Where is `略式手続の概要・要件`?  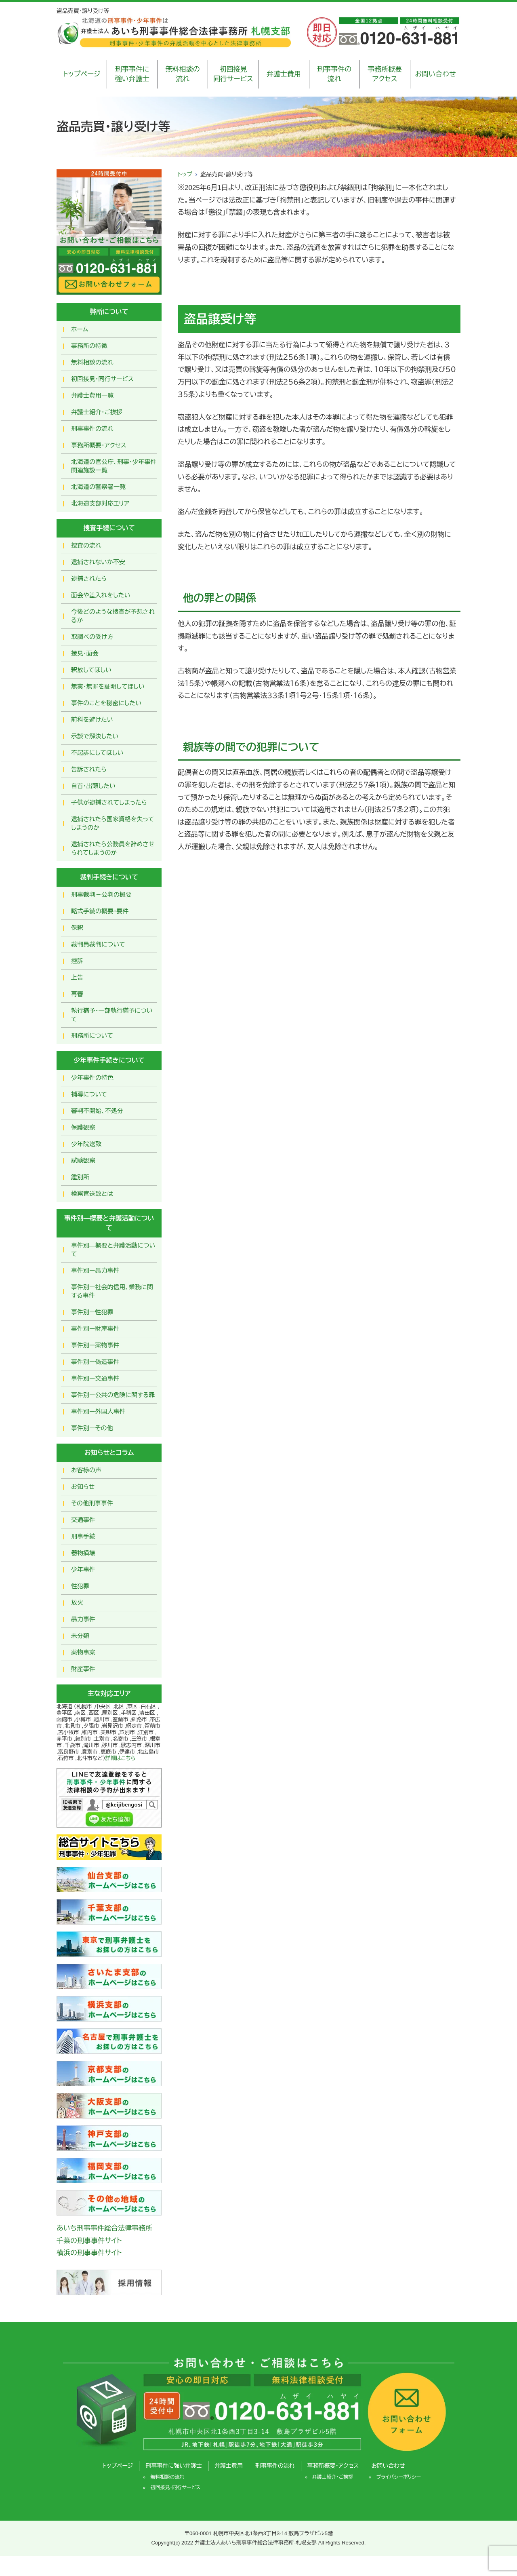
略式手続の概要・要件 is located at coordinates (100, 911).